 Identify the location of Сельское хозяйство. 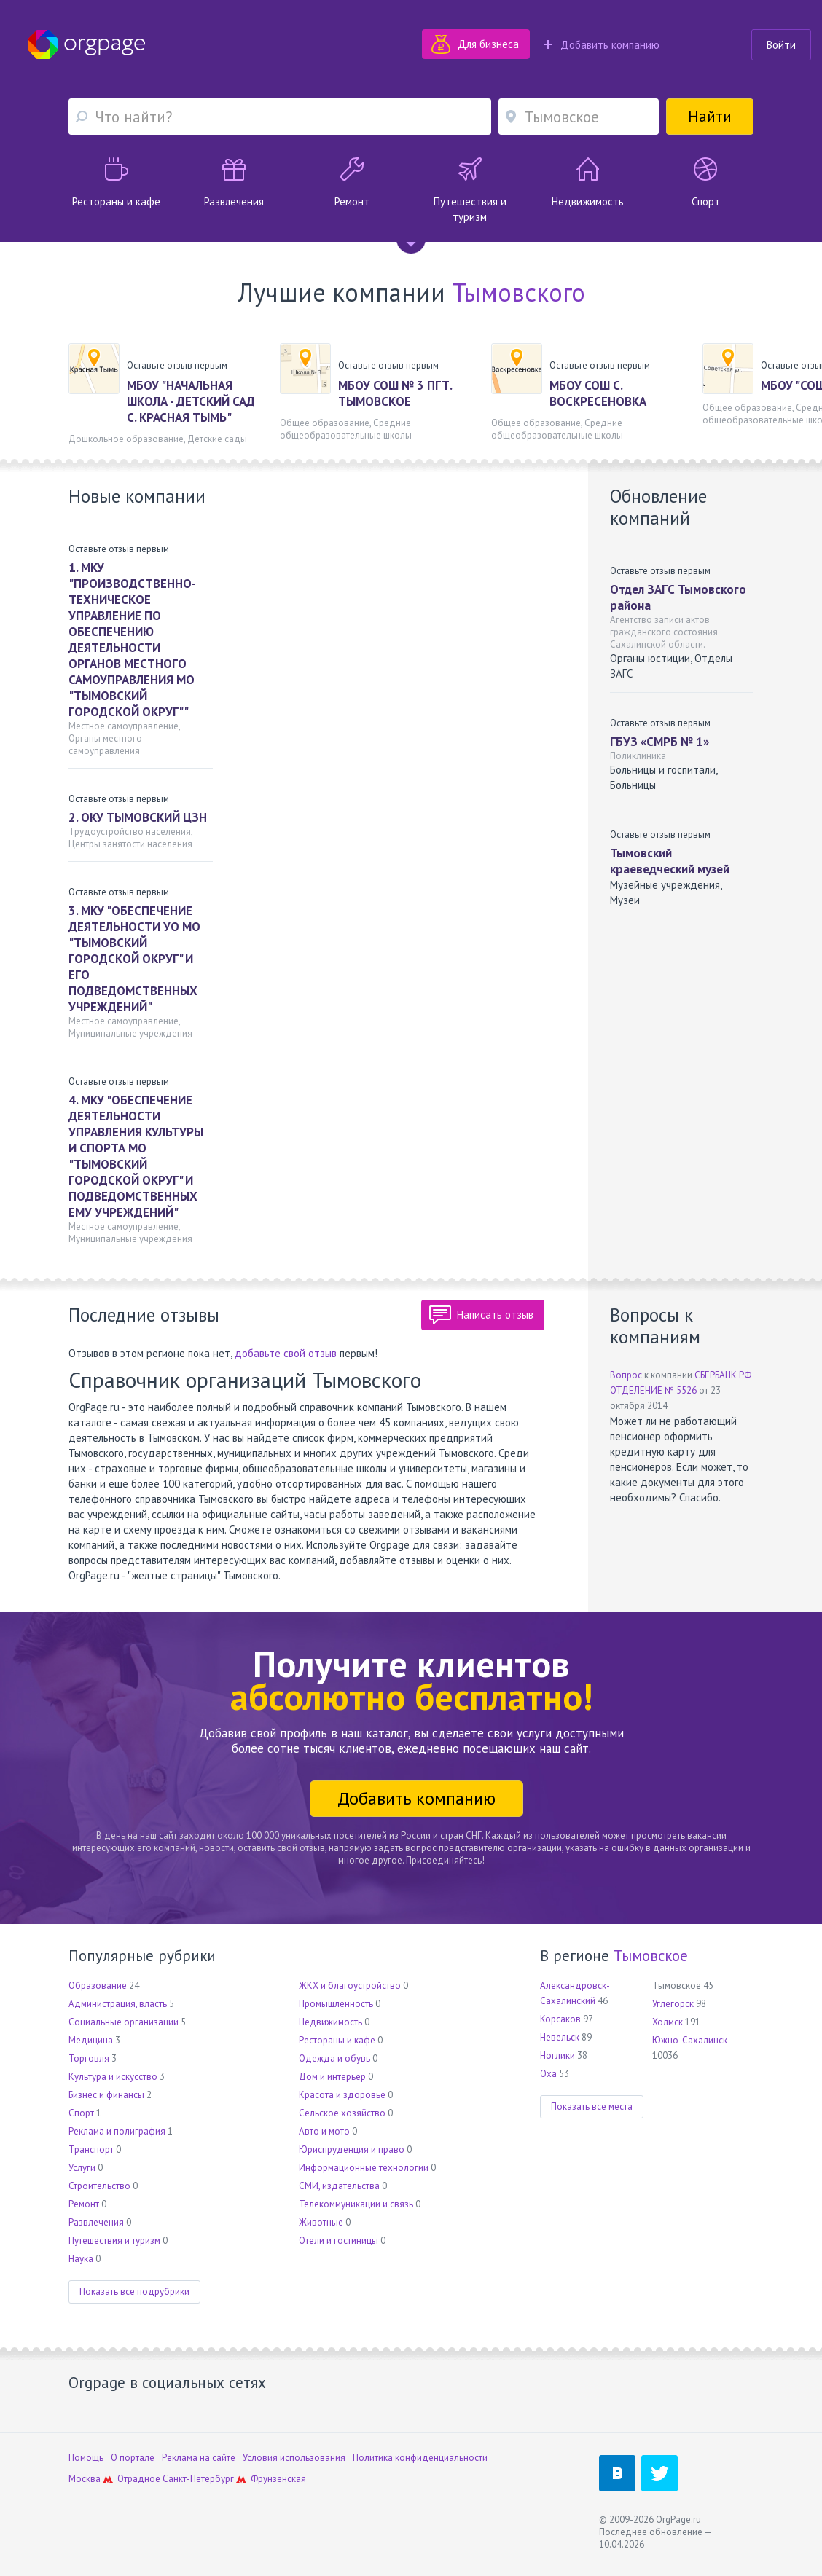
(342, 2113).